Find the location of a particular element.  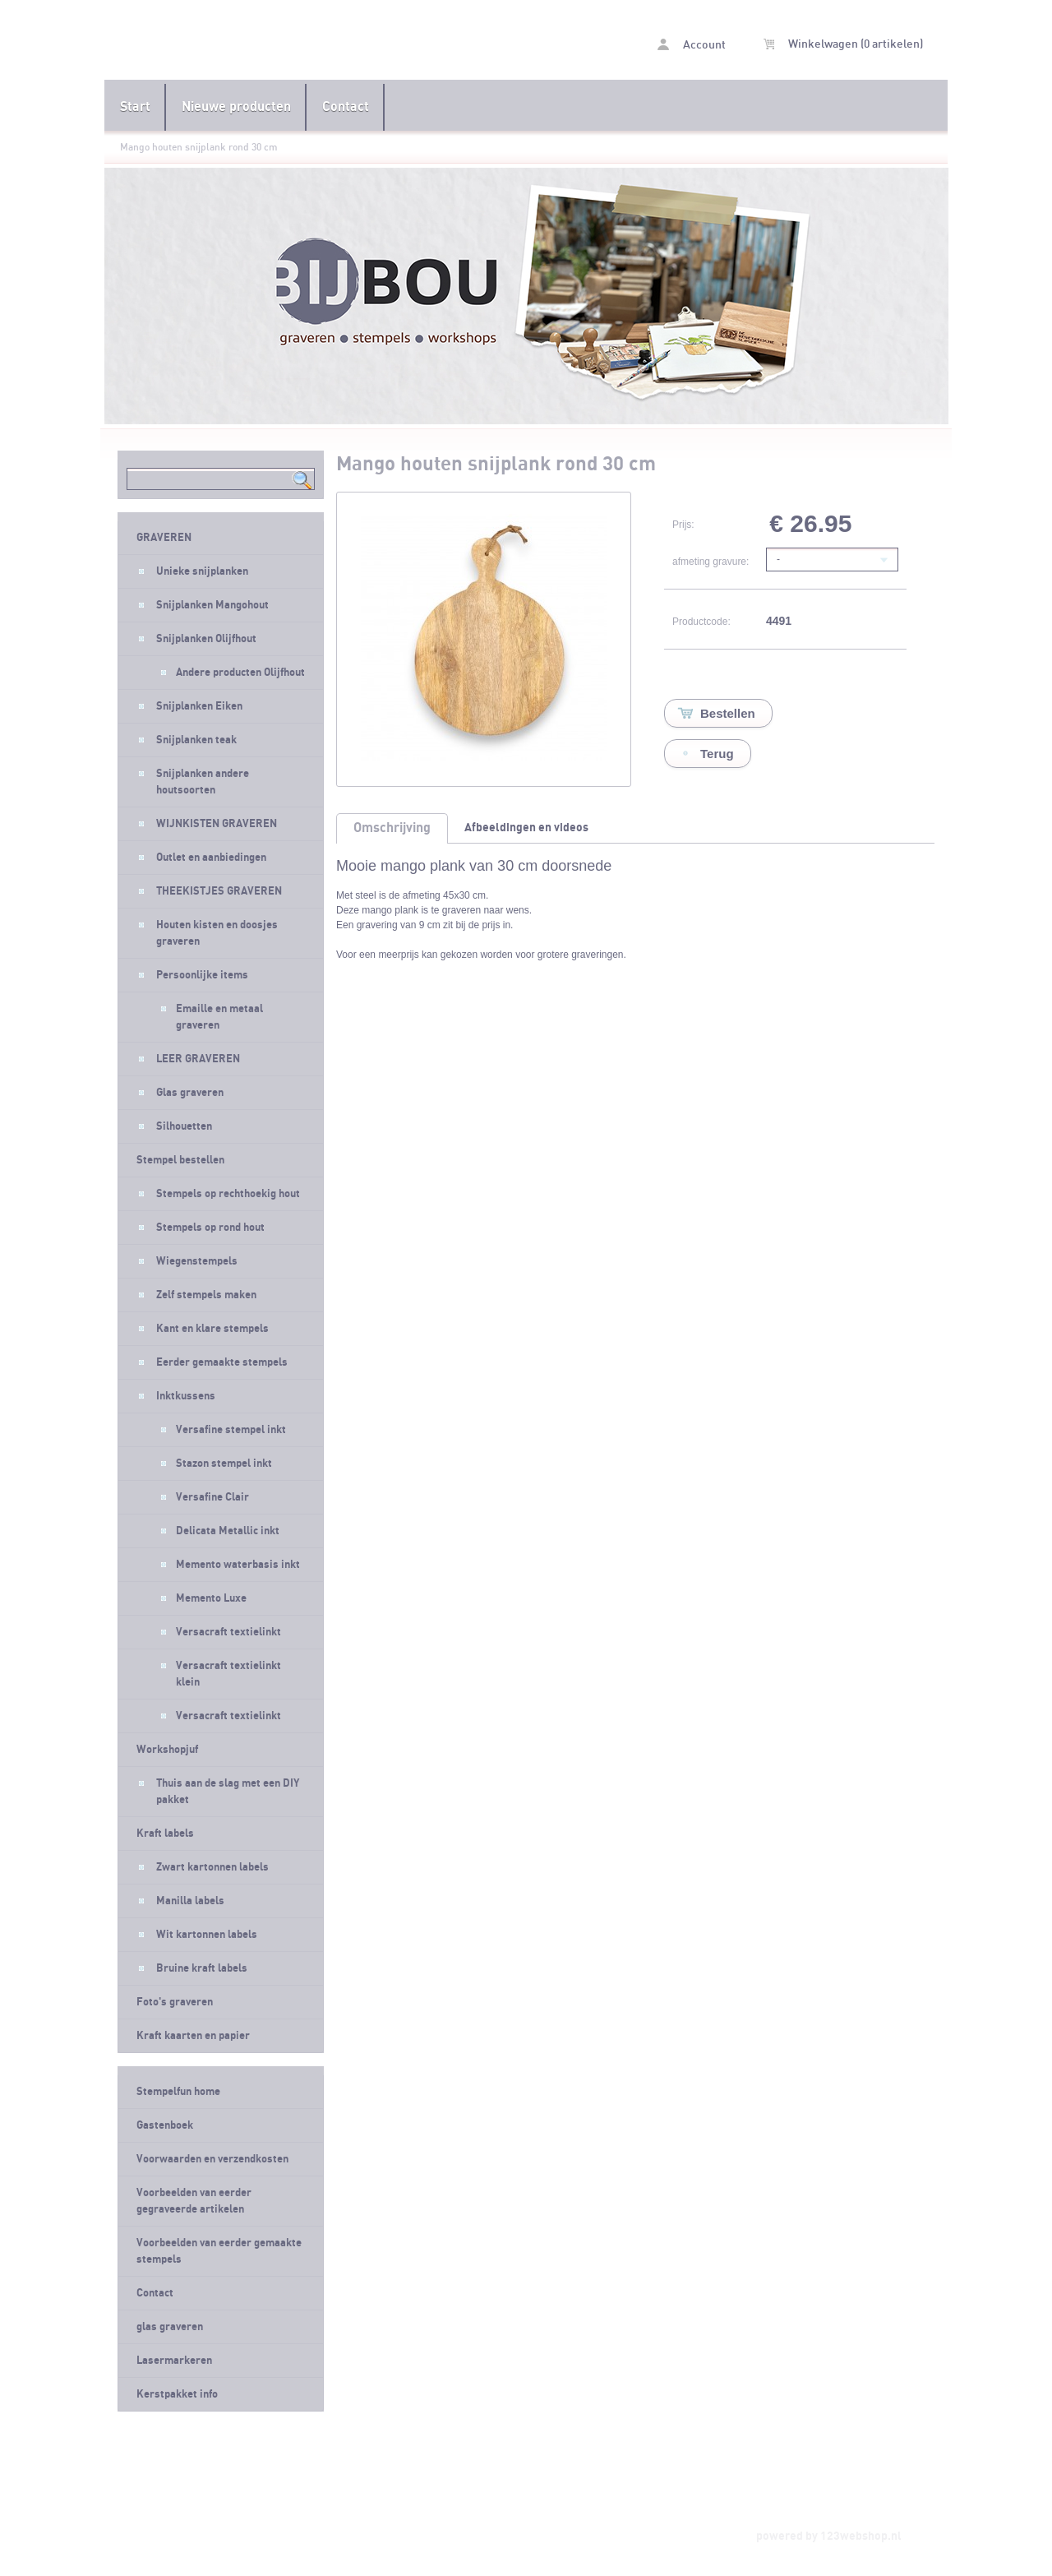

Eerder gemaakte stempels is located at coordinates (222, 1362).